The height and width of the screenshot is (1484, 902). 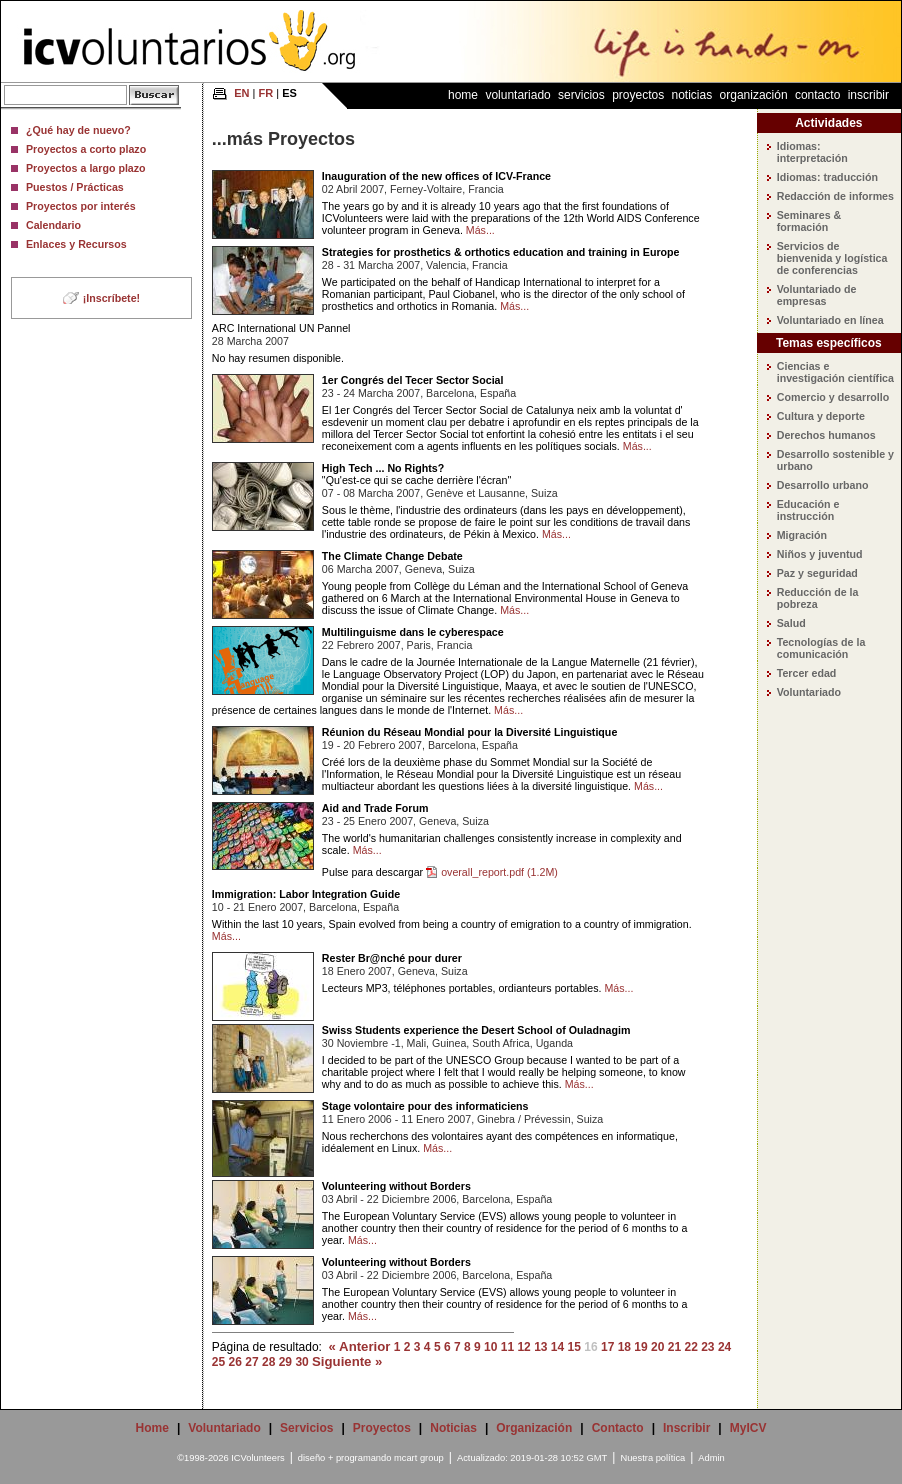 What do you see at coordinates (360, 1346) in the screenshot?
I see `« Anterior` at bounding box center [360, 1346].